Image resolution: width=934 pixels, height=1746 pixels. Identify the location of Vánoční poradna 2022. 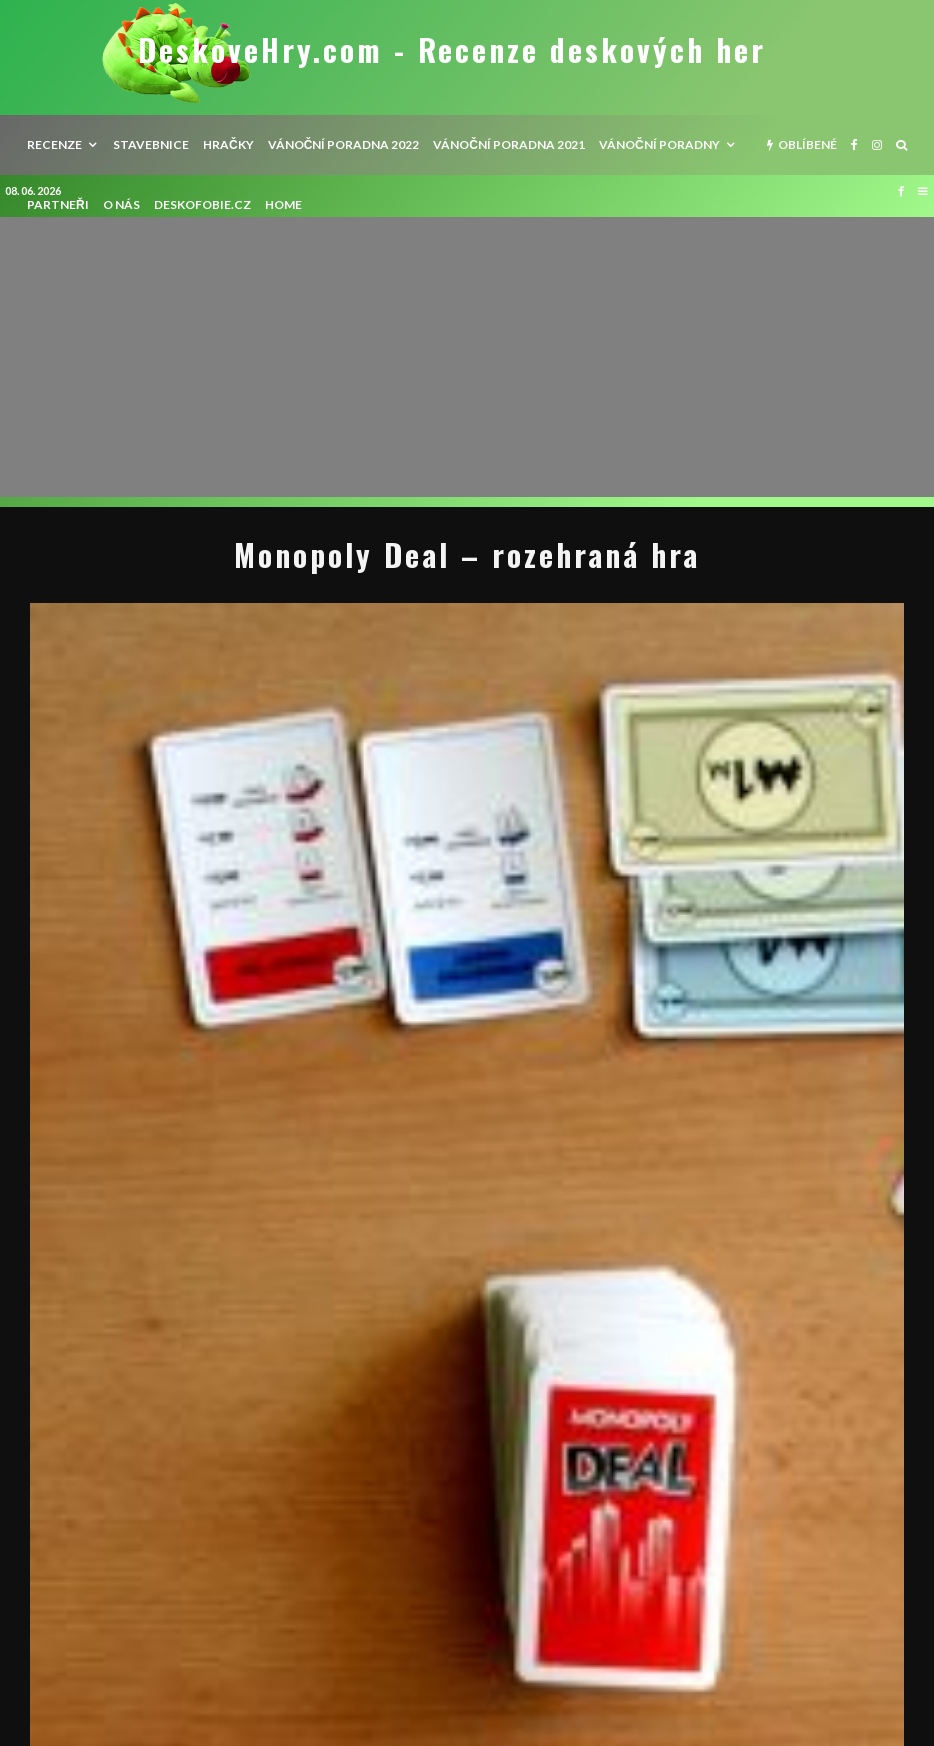
(344, 144).